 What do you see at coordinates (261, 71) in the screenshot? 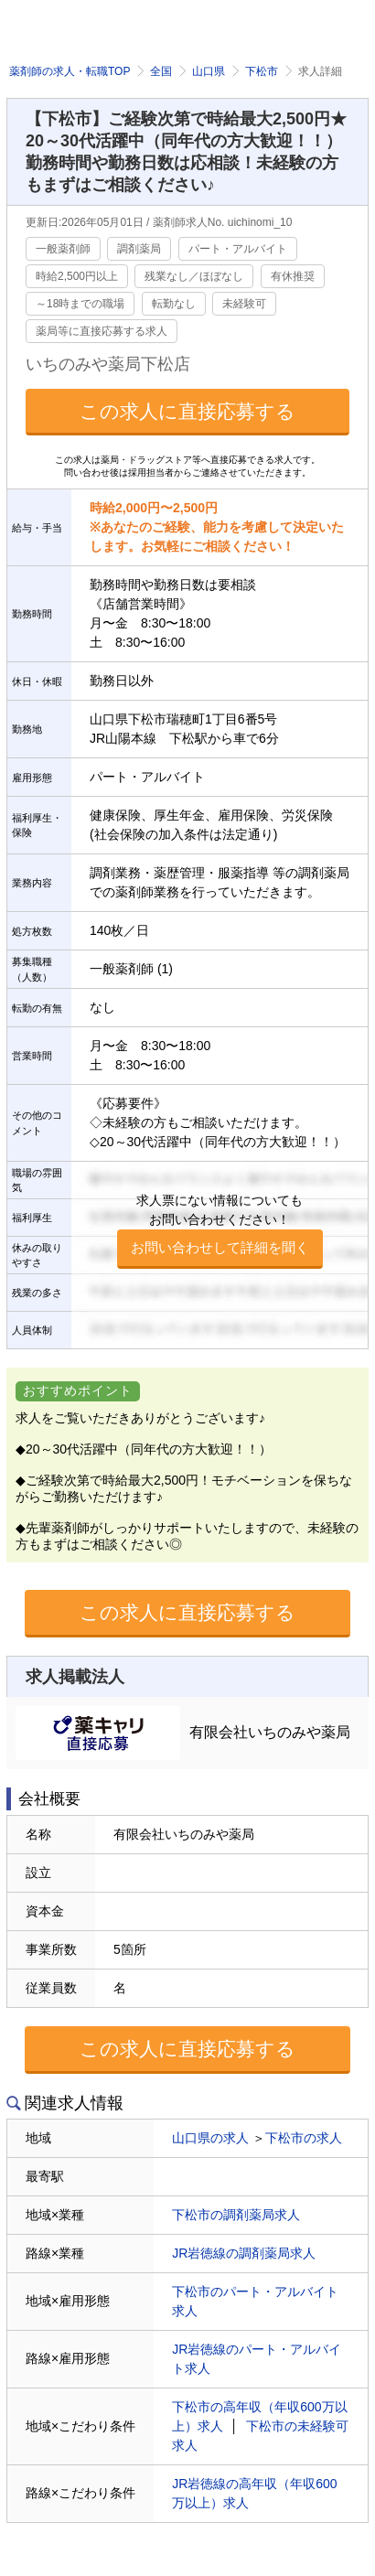
I see `下松市` at bounding box center [261, 71].